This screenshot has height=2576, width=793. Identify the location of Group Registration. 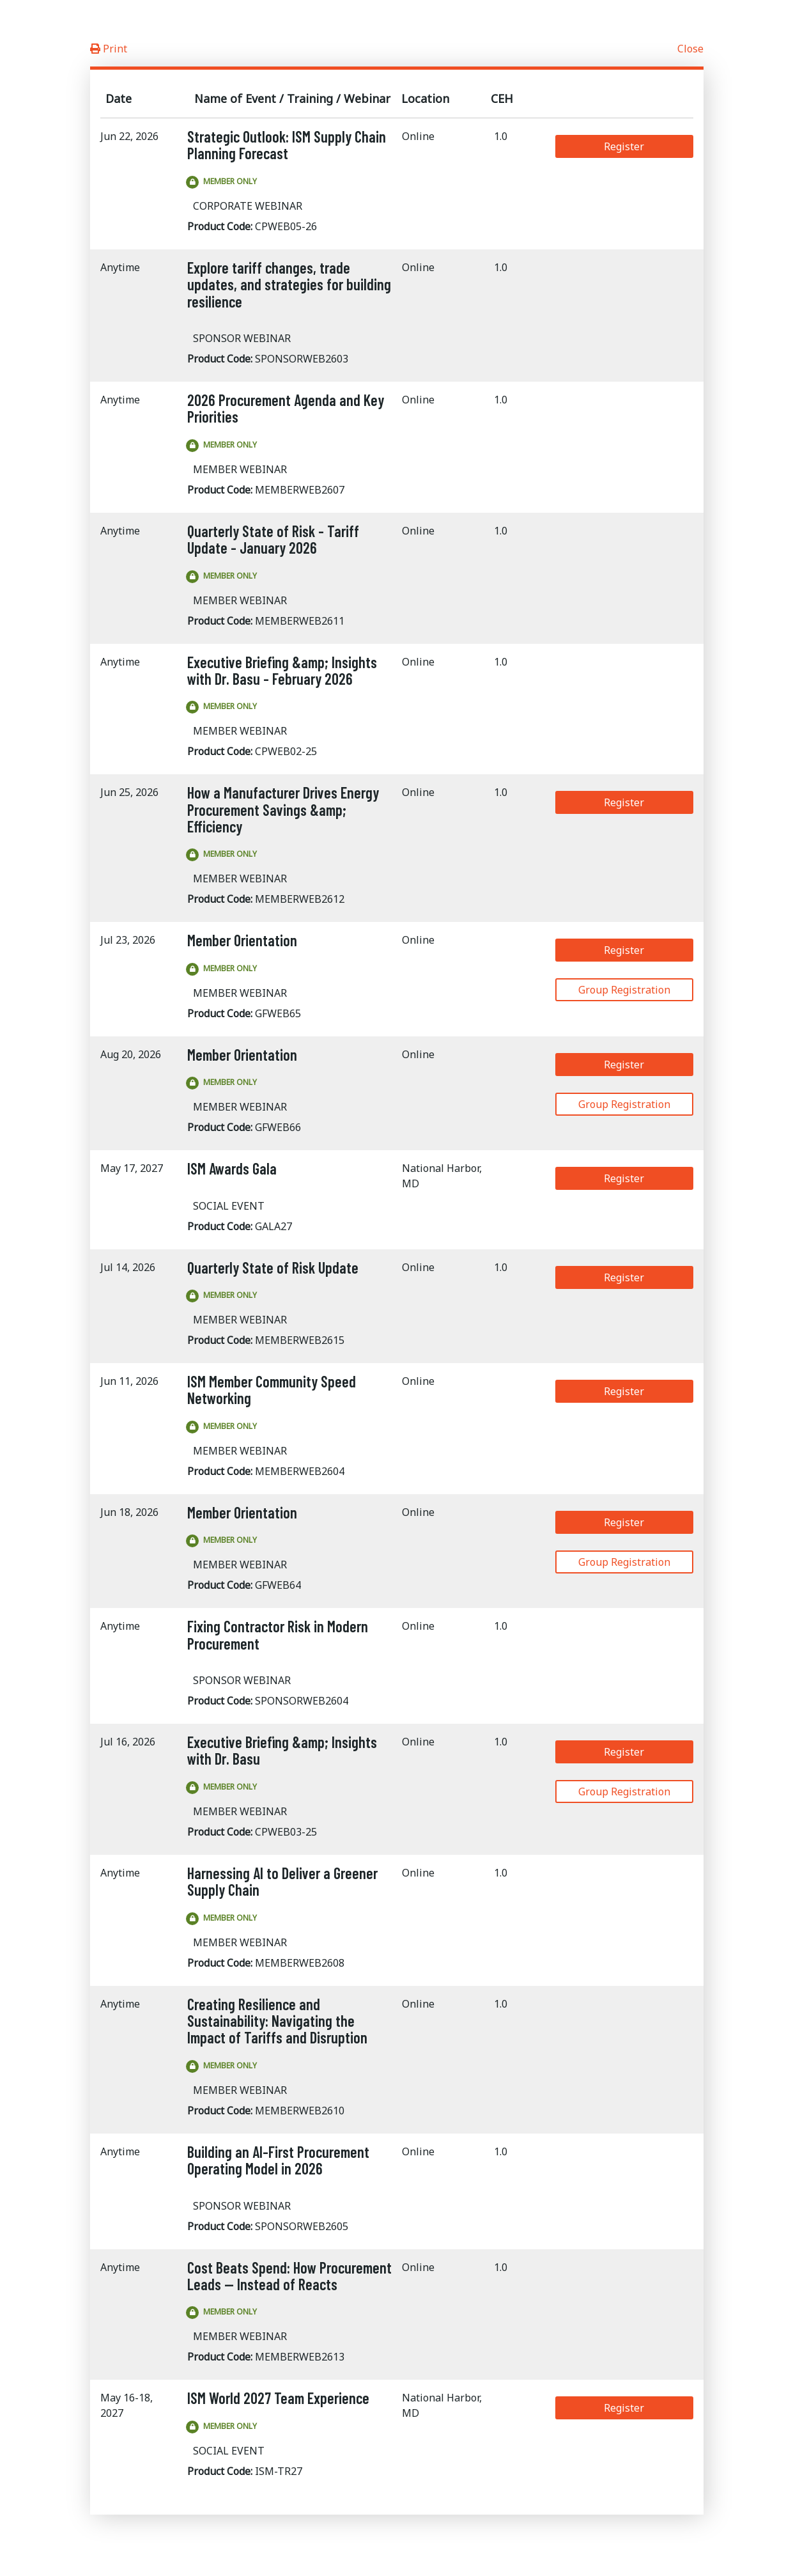
(624, 990).